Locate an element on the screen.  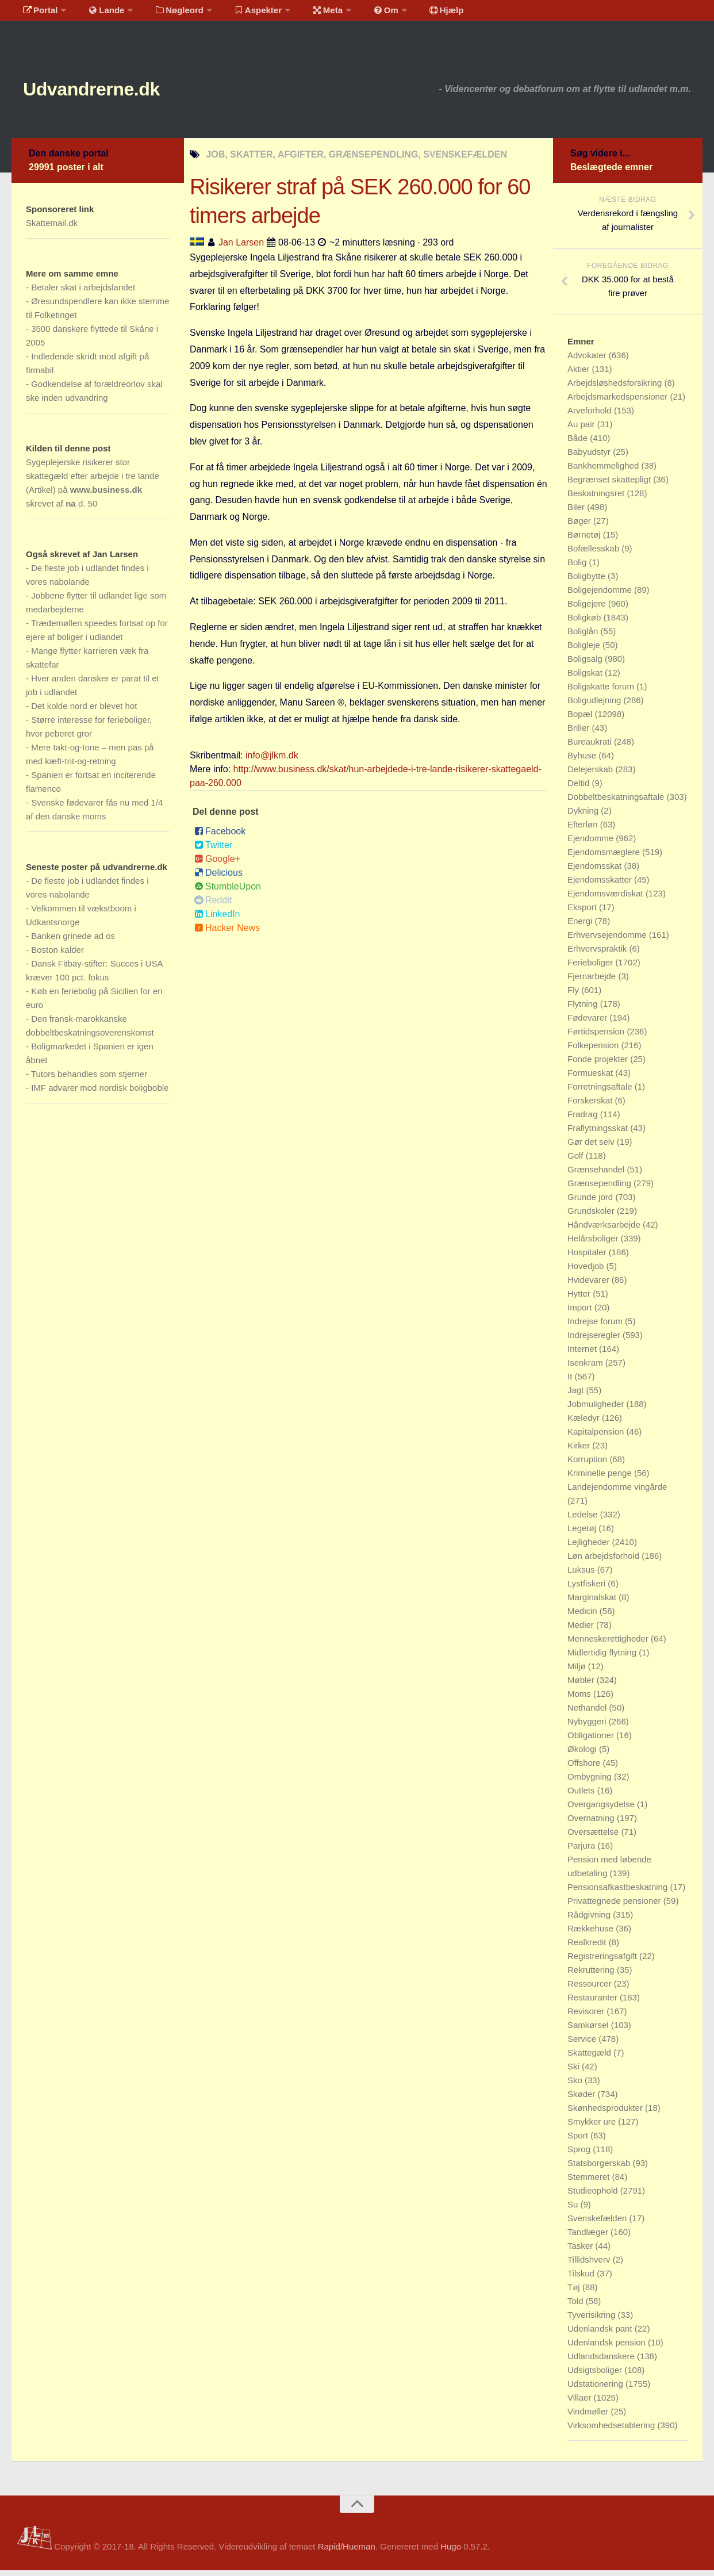
Korruption is located at coordinates (588, 1465).